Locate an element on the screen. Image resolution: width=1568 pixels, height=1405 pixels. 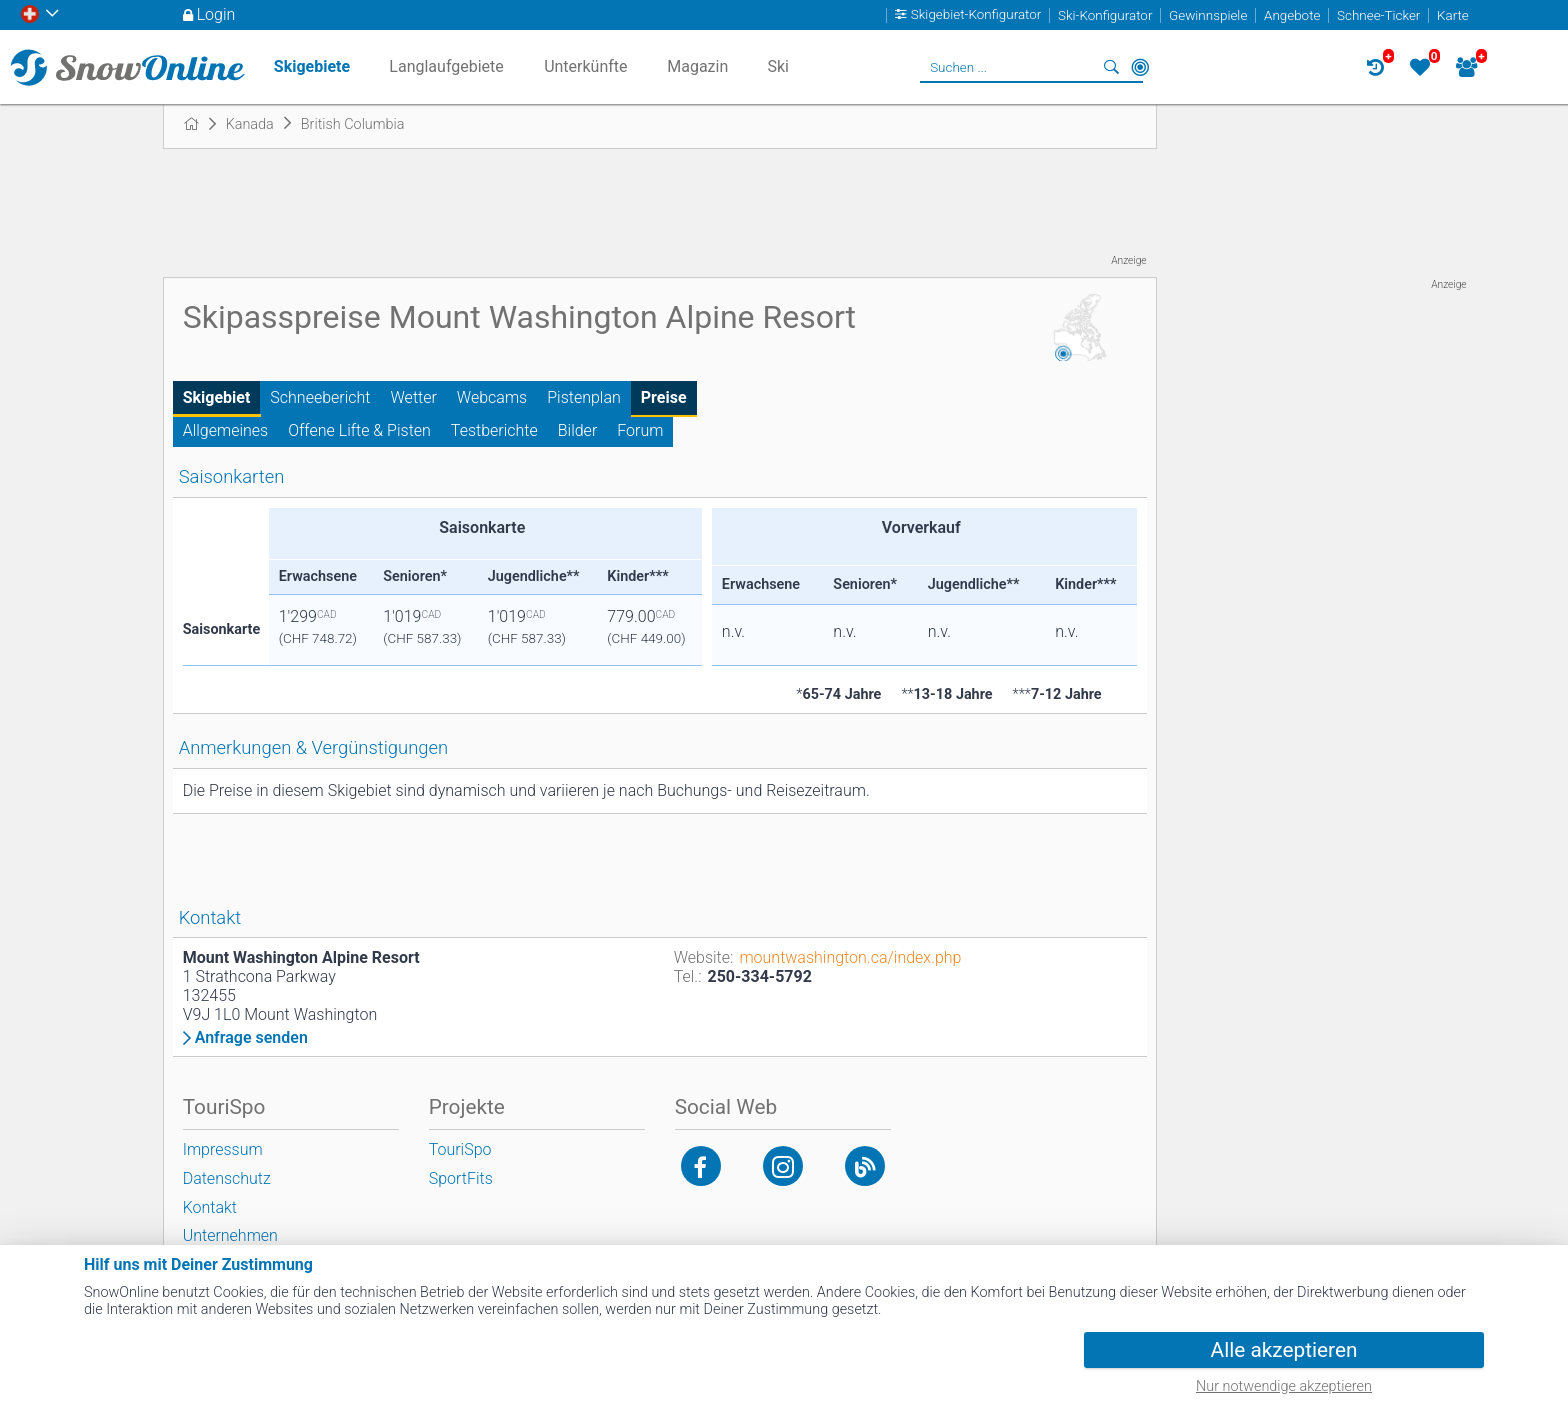
Forum is located at coordinates (640, 430).